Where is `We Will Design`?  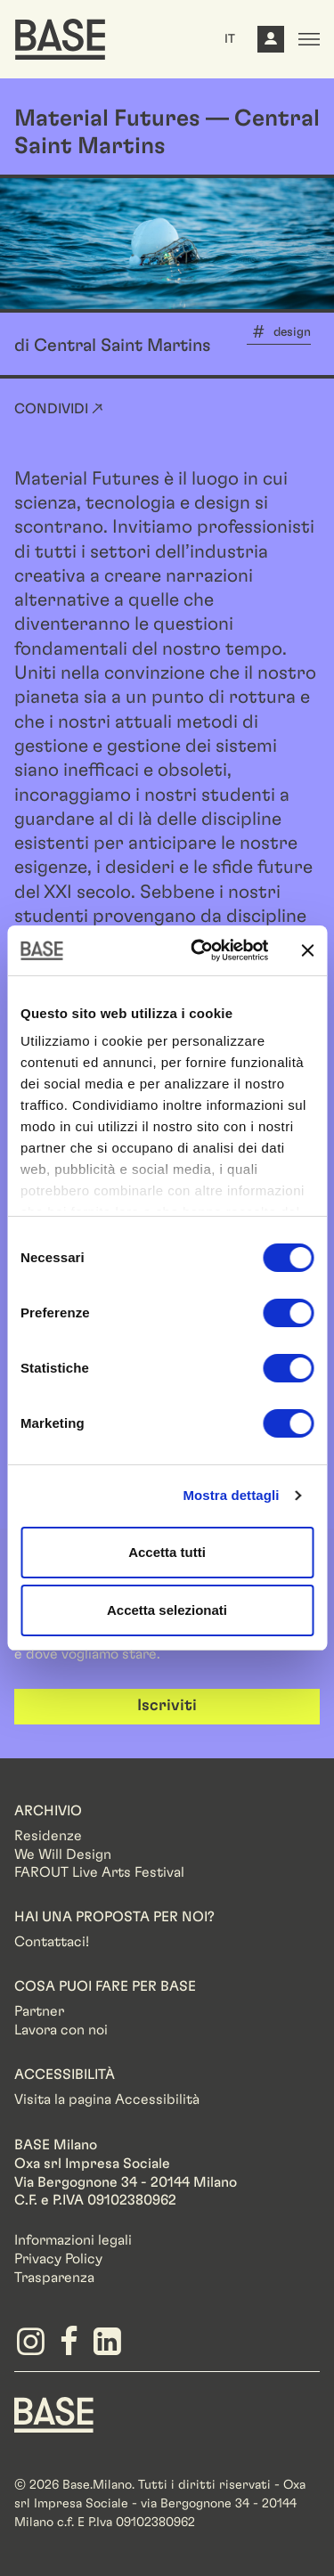
We Will Design is located at coordinates (62, 1854).